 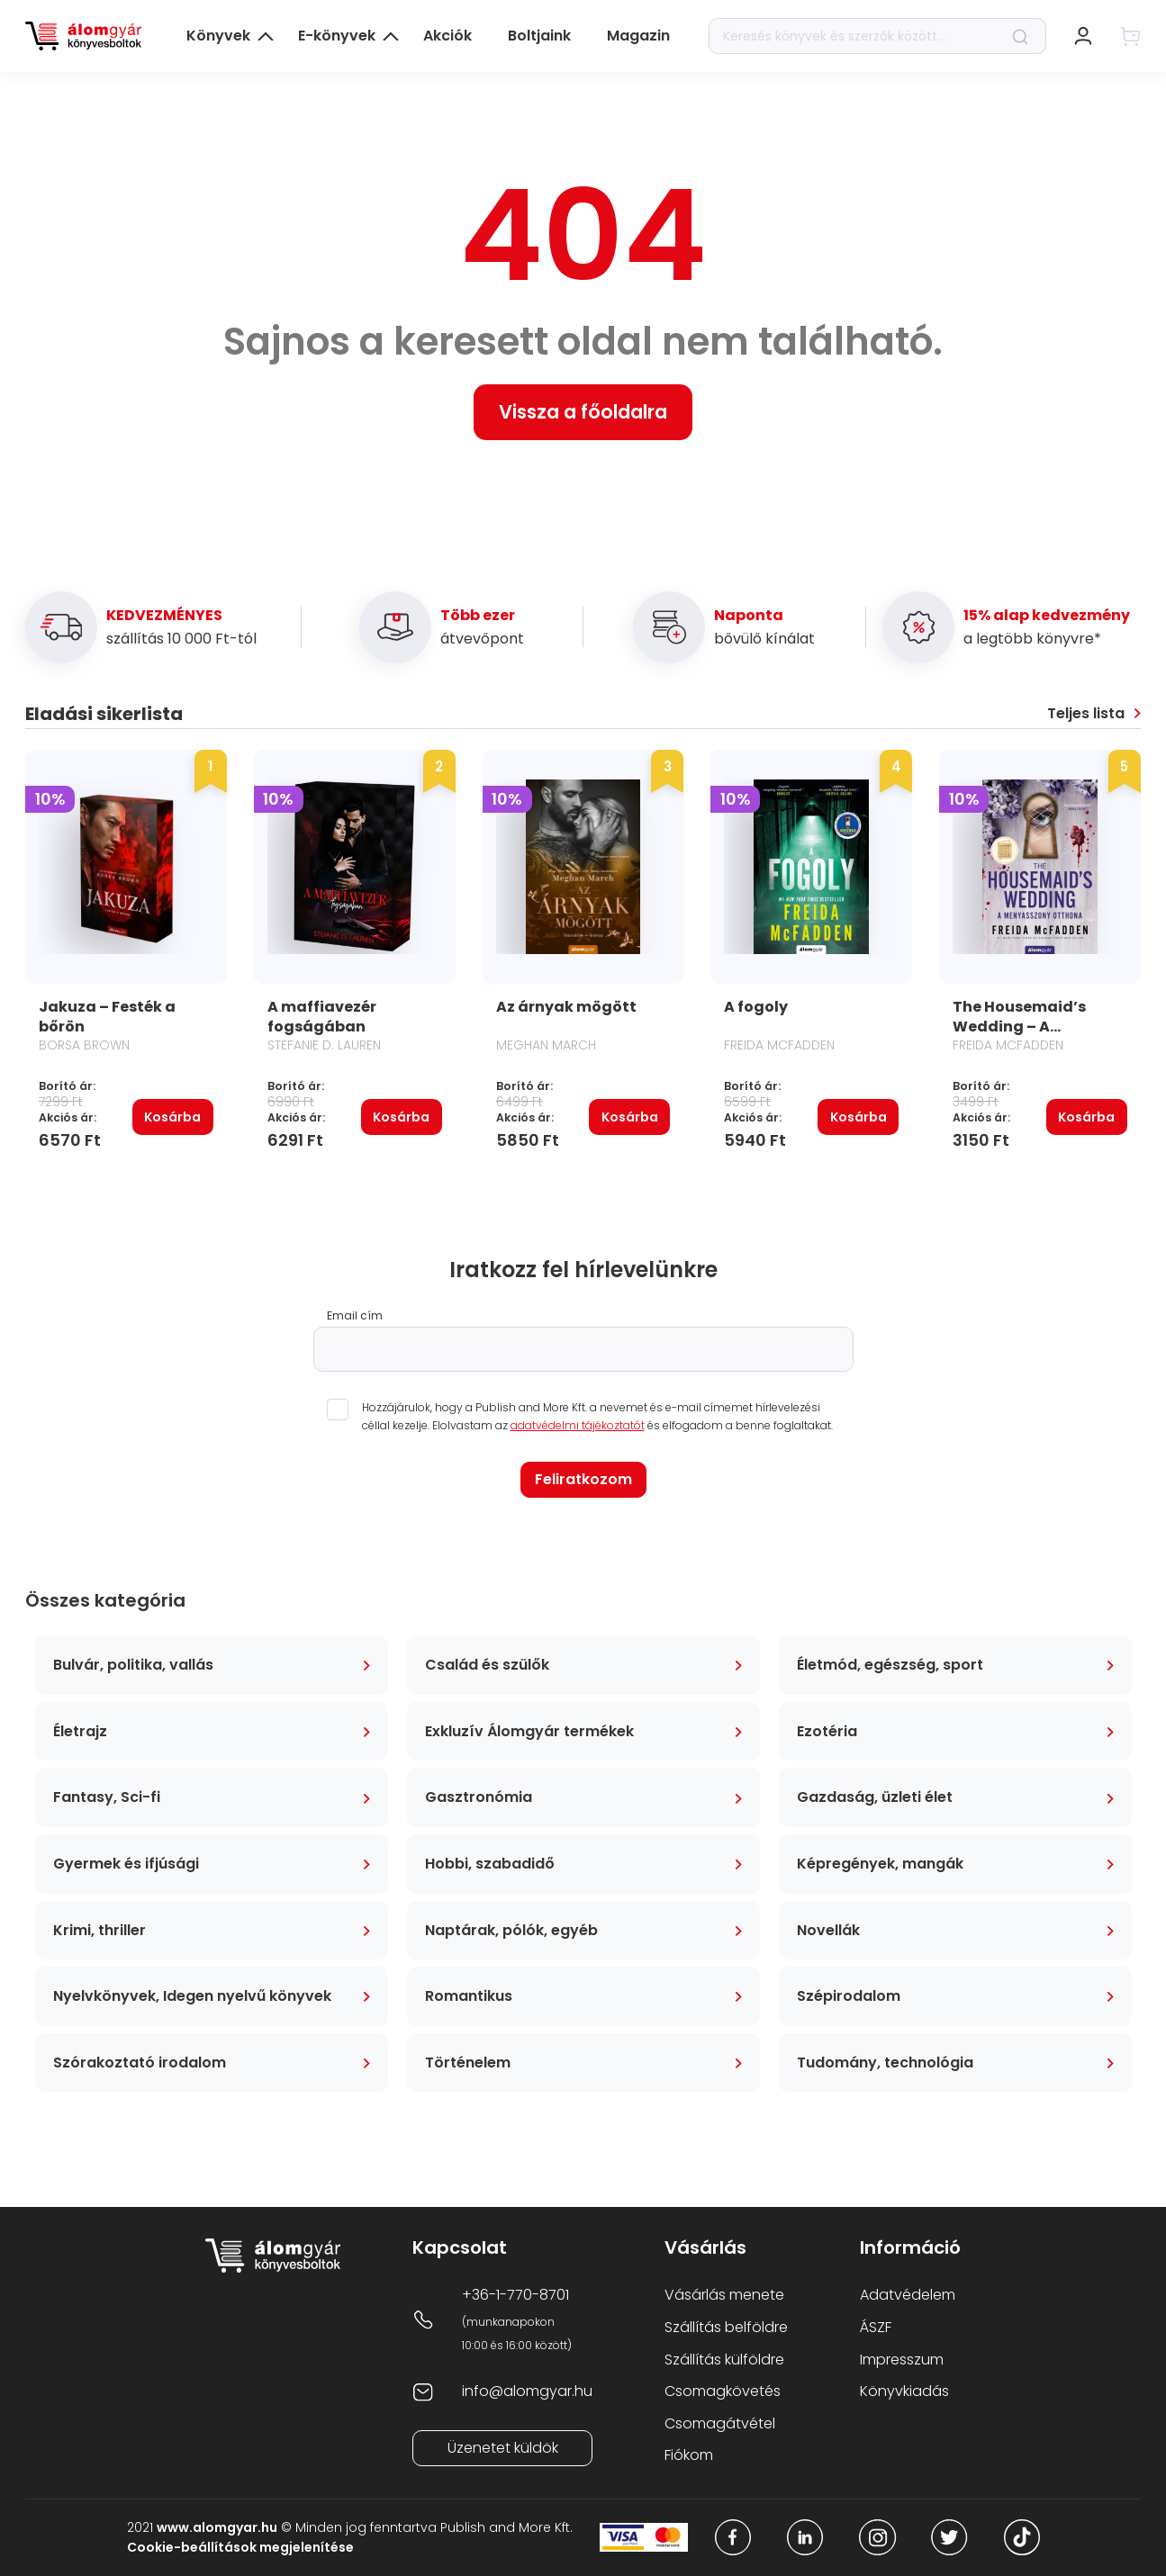 I want to click on adatvédelmi tájékoztatót, so click(x=578, y=1425).